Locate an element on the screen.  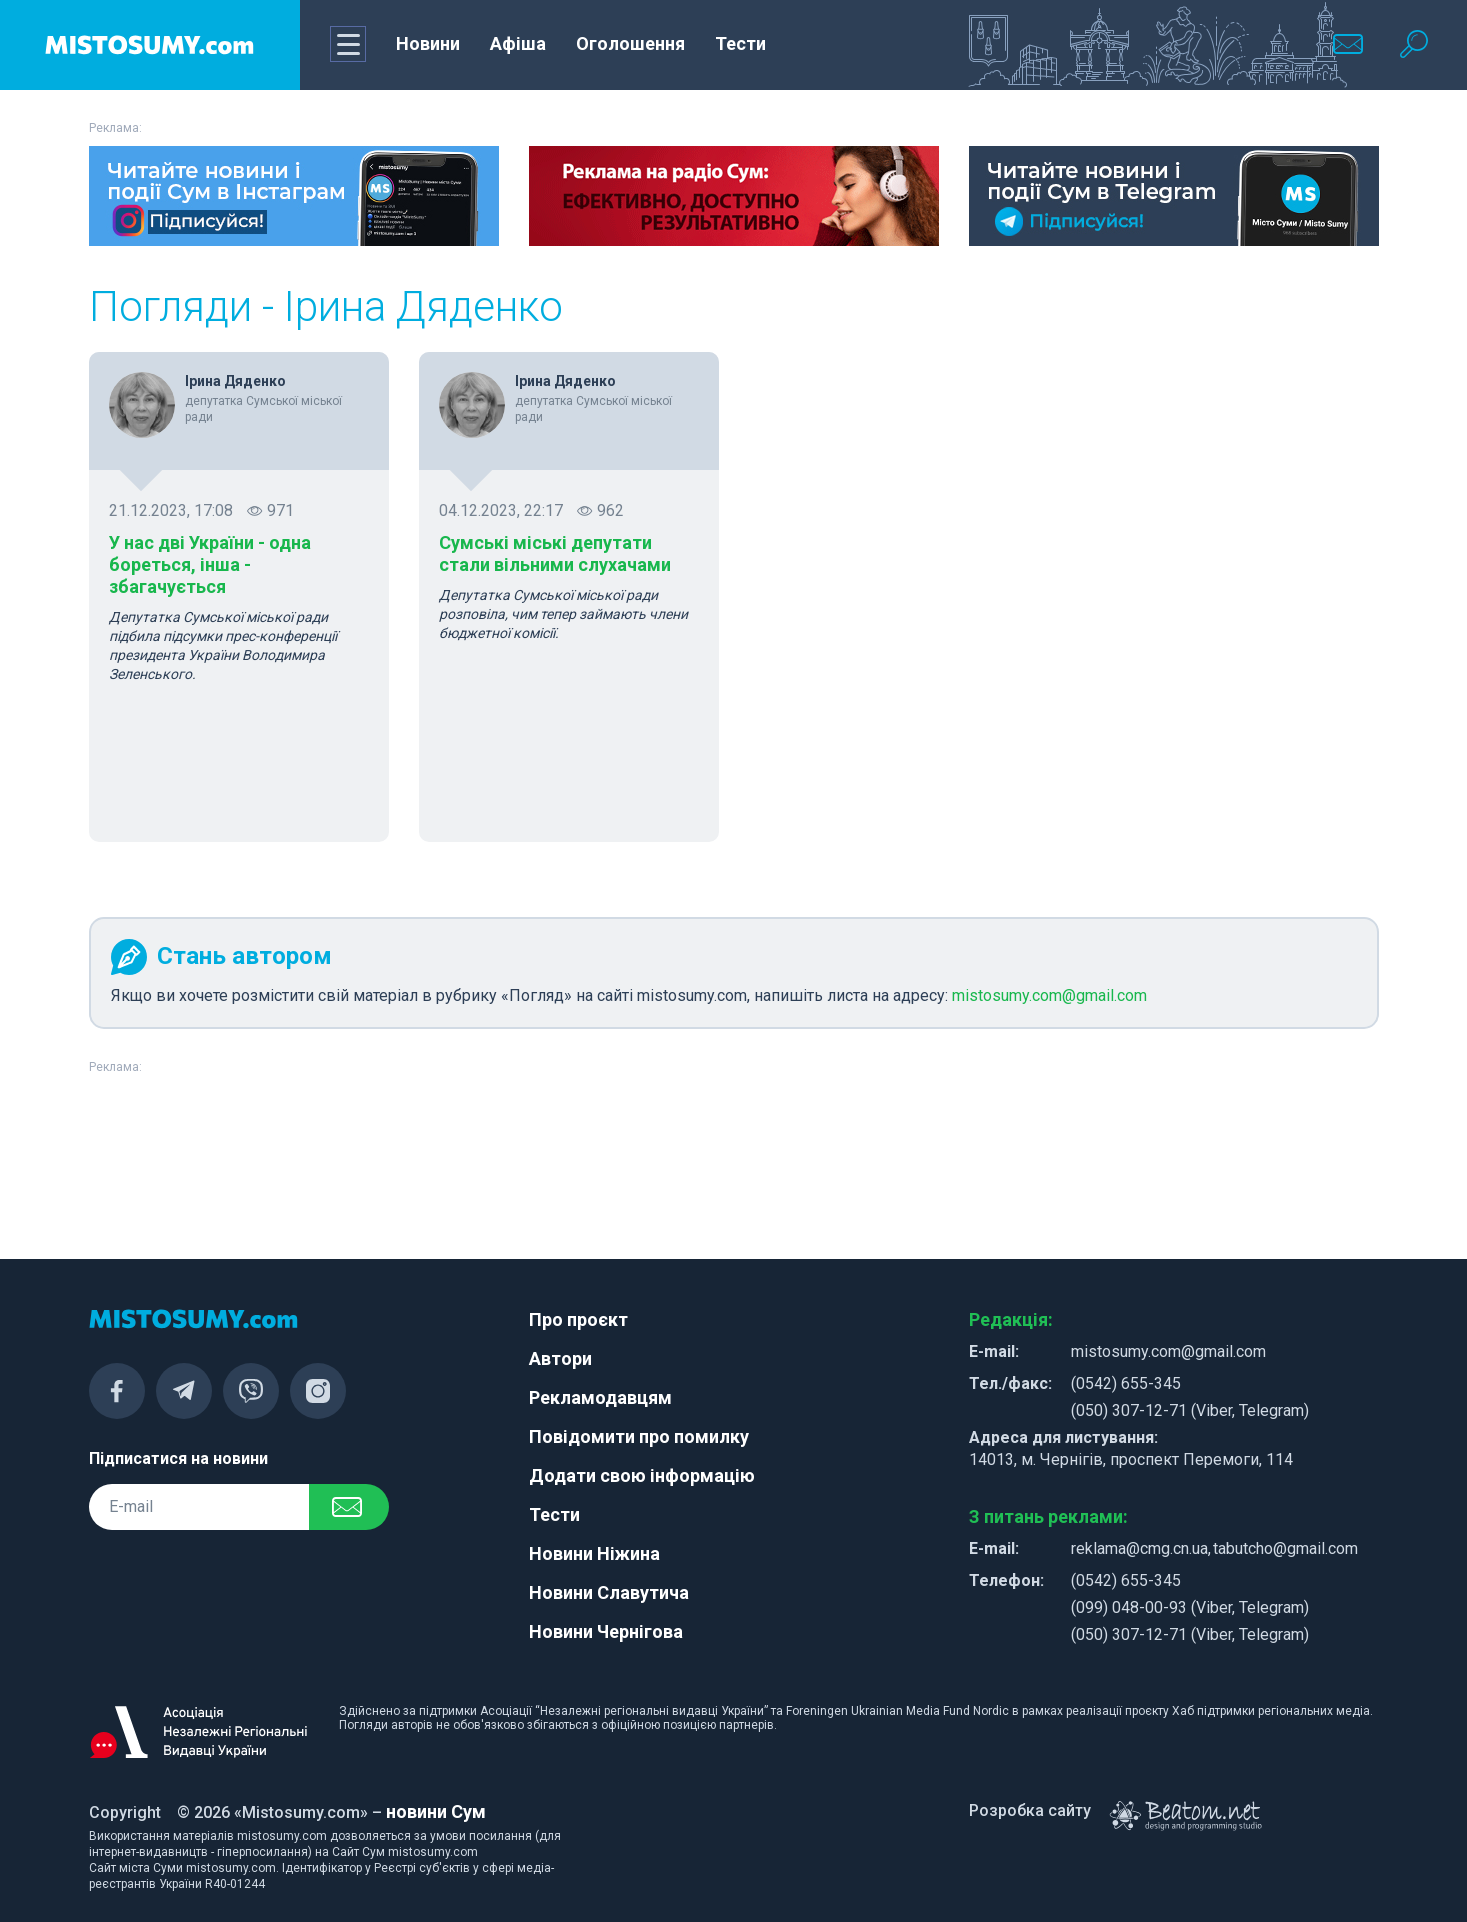
(0542) 655-345 is located at coordinates (1126, 1383).